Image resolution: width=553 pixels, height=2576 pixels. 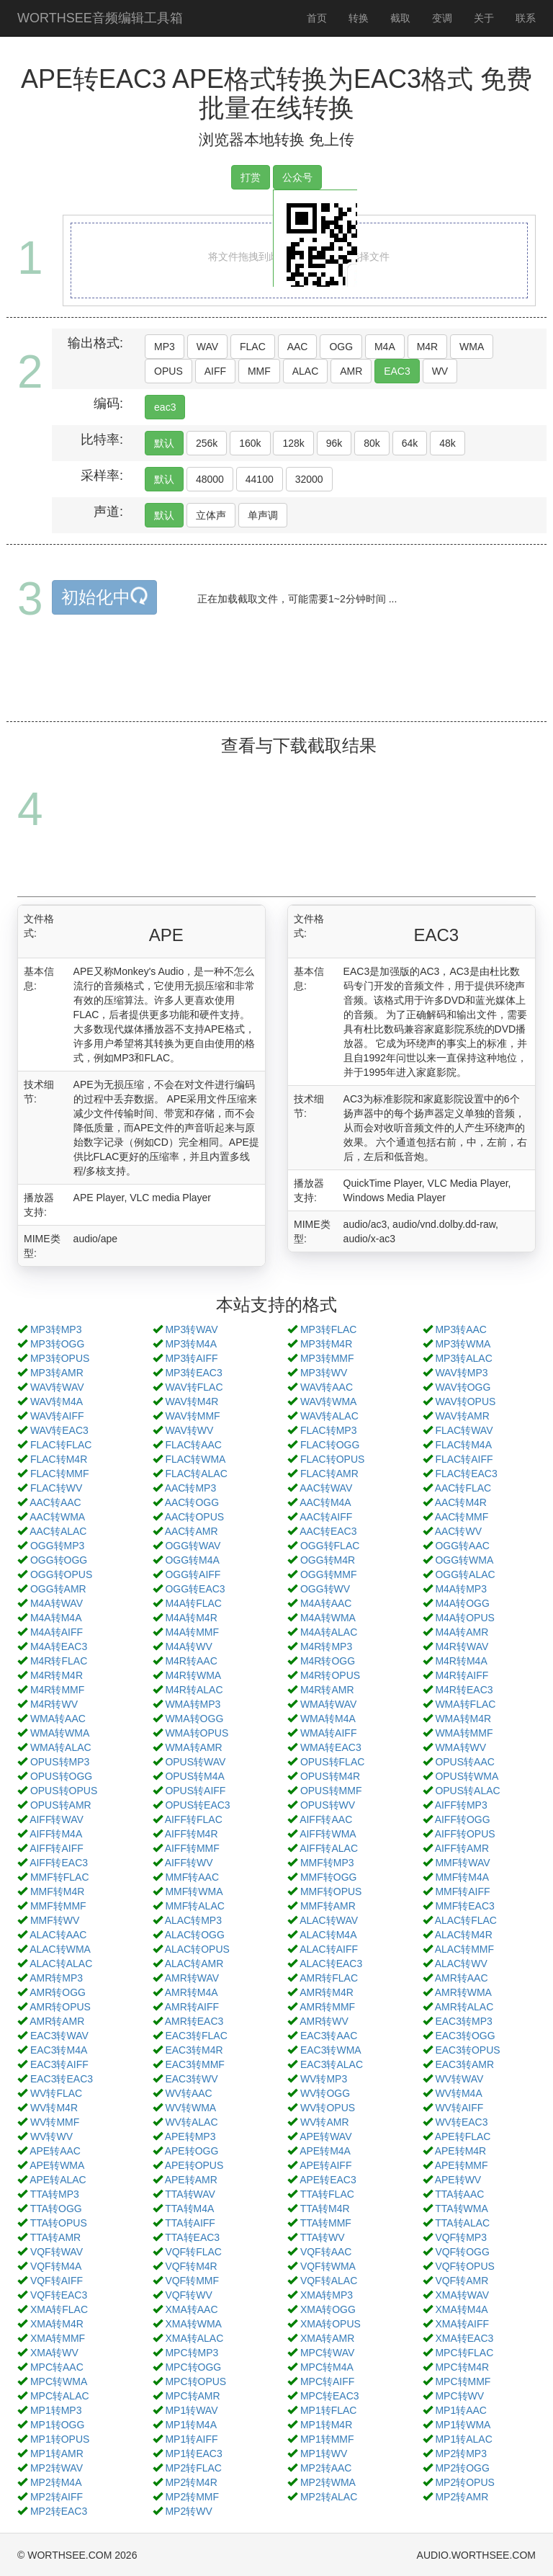 I want to click on MP2转OPUS, so click(x=464, y=2482).